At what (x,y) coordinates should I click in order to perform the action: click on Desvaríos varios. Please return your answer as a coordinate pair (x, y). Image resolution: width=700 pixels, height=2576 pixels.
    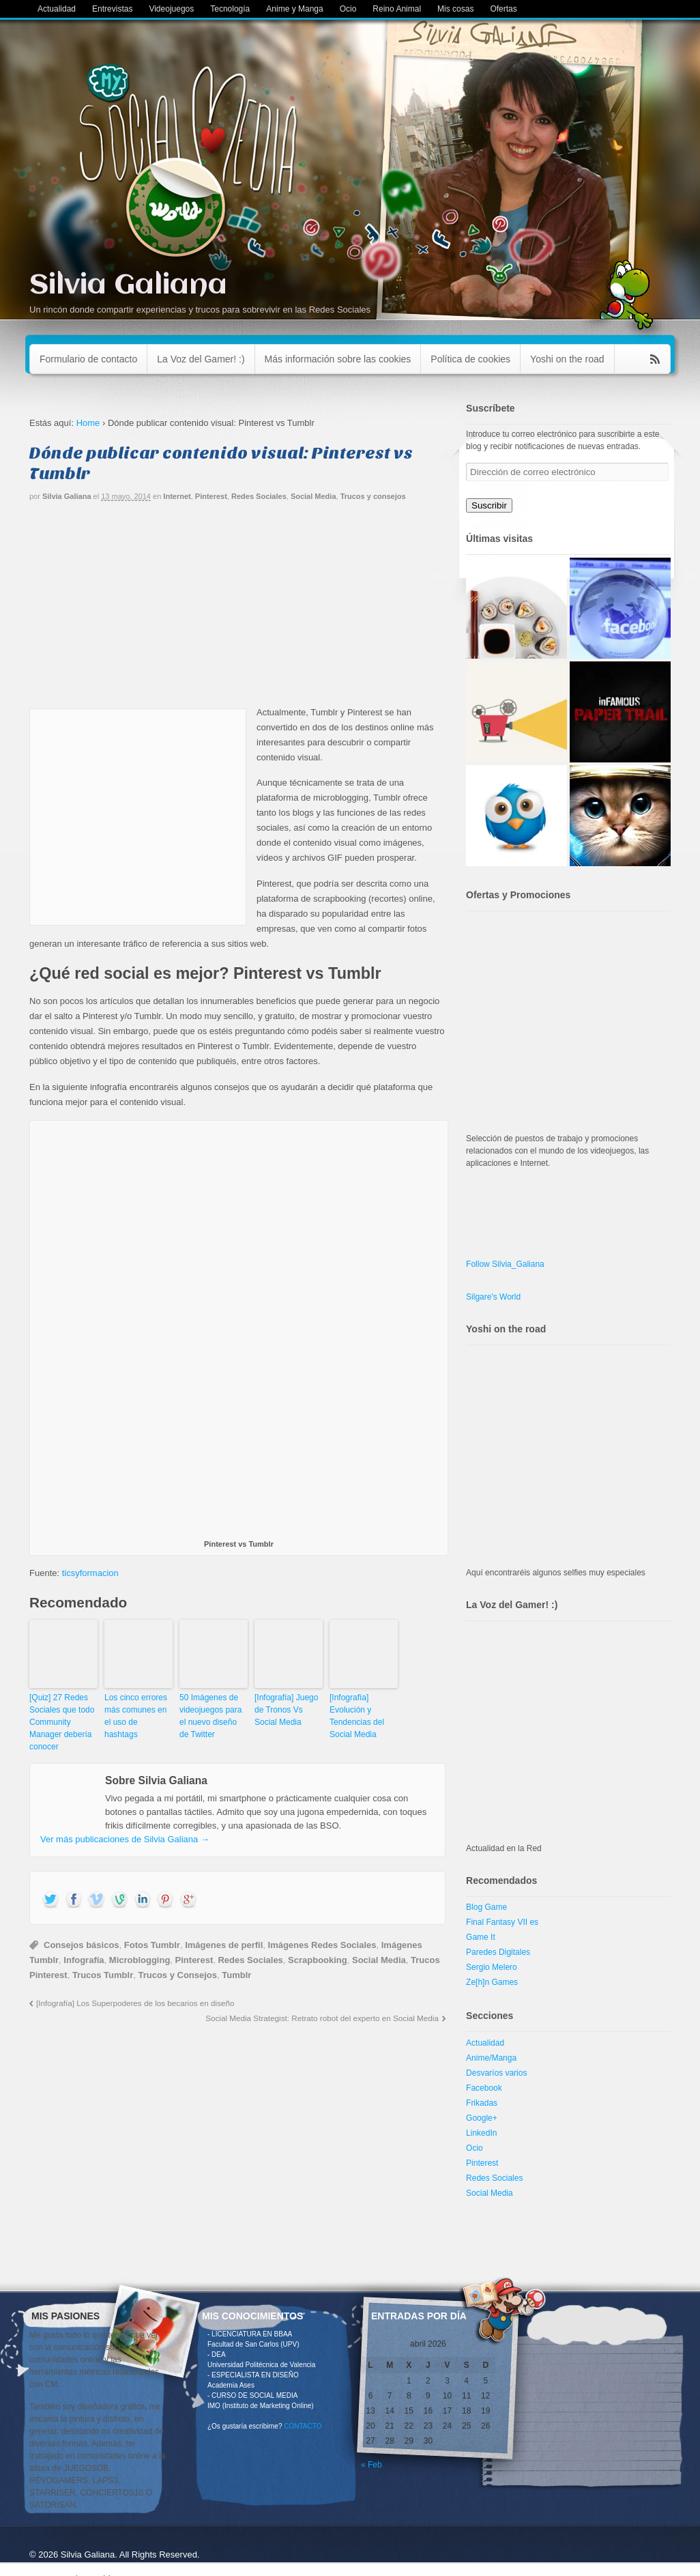
    Looking at the image, I should click on (496, 2073).